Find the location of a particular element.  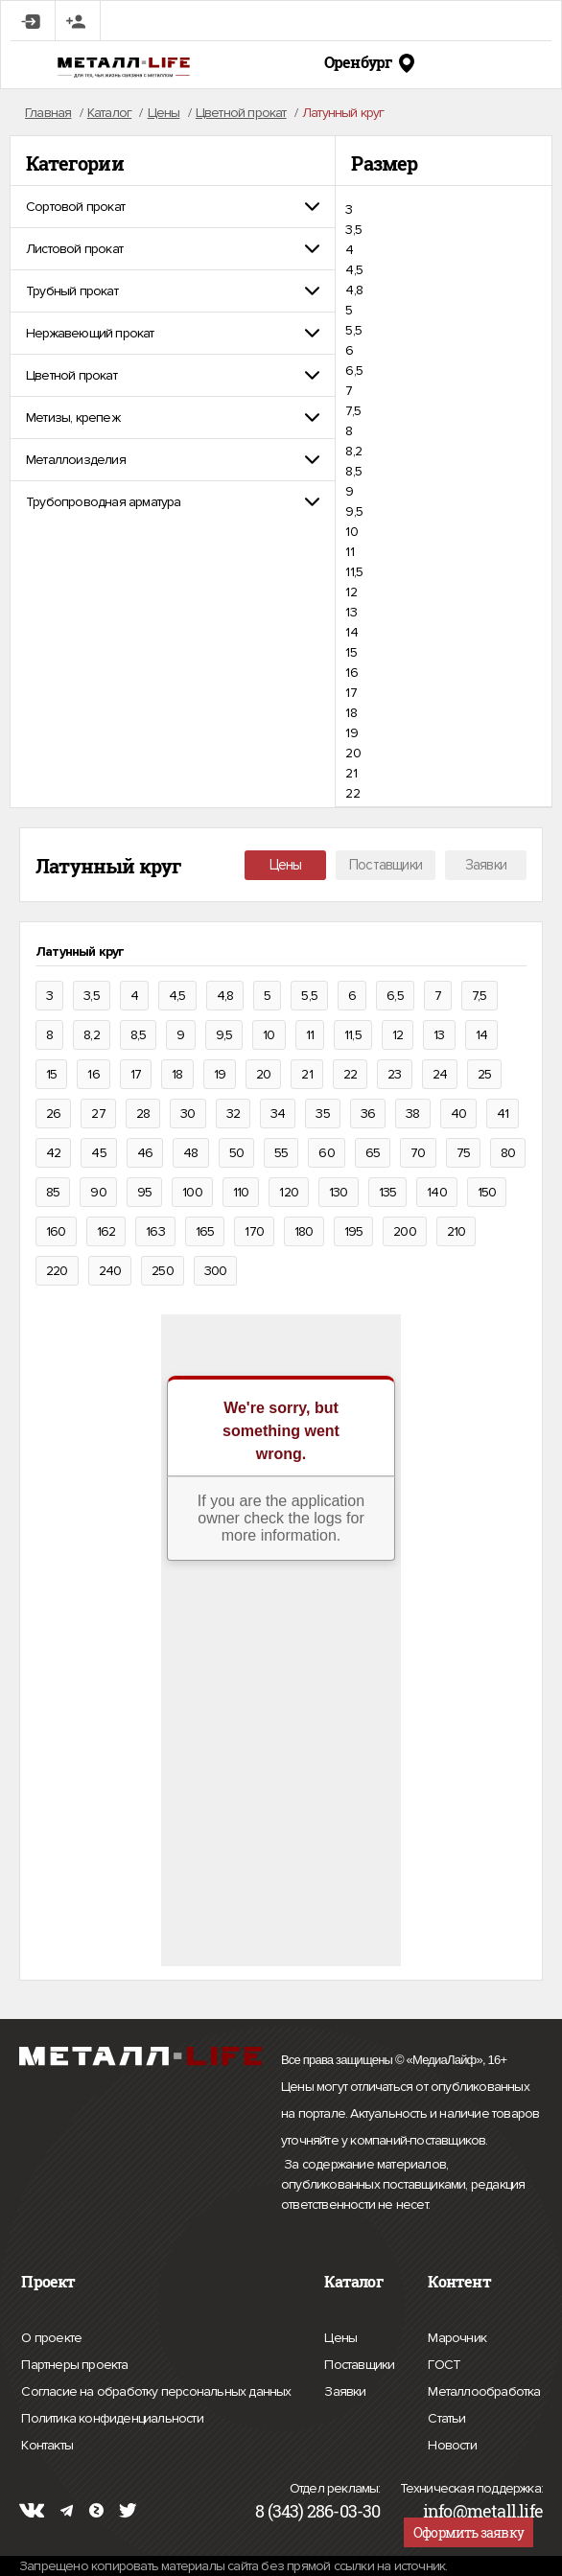

162 is located at coordinates (106, 1231).